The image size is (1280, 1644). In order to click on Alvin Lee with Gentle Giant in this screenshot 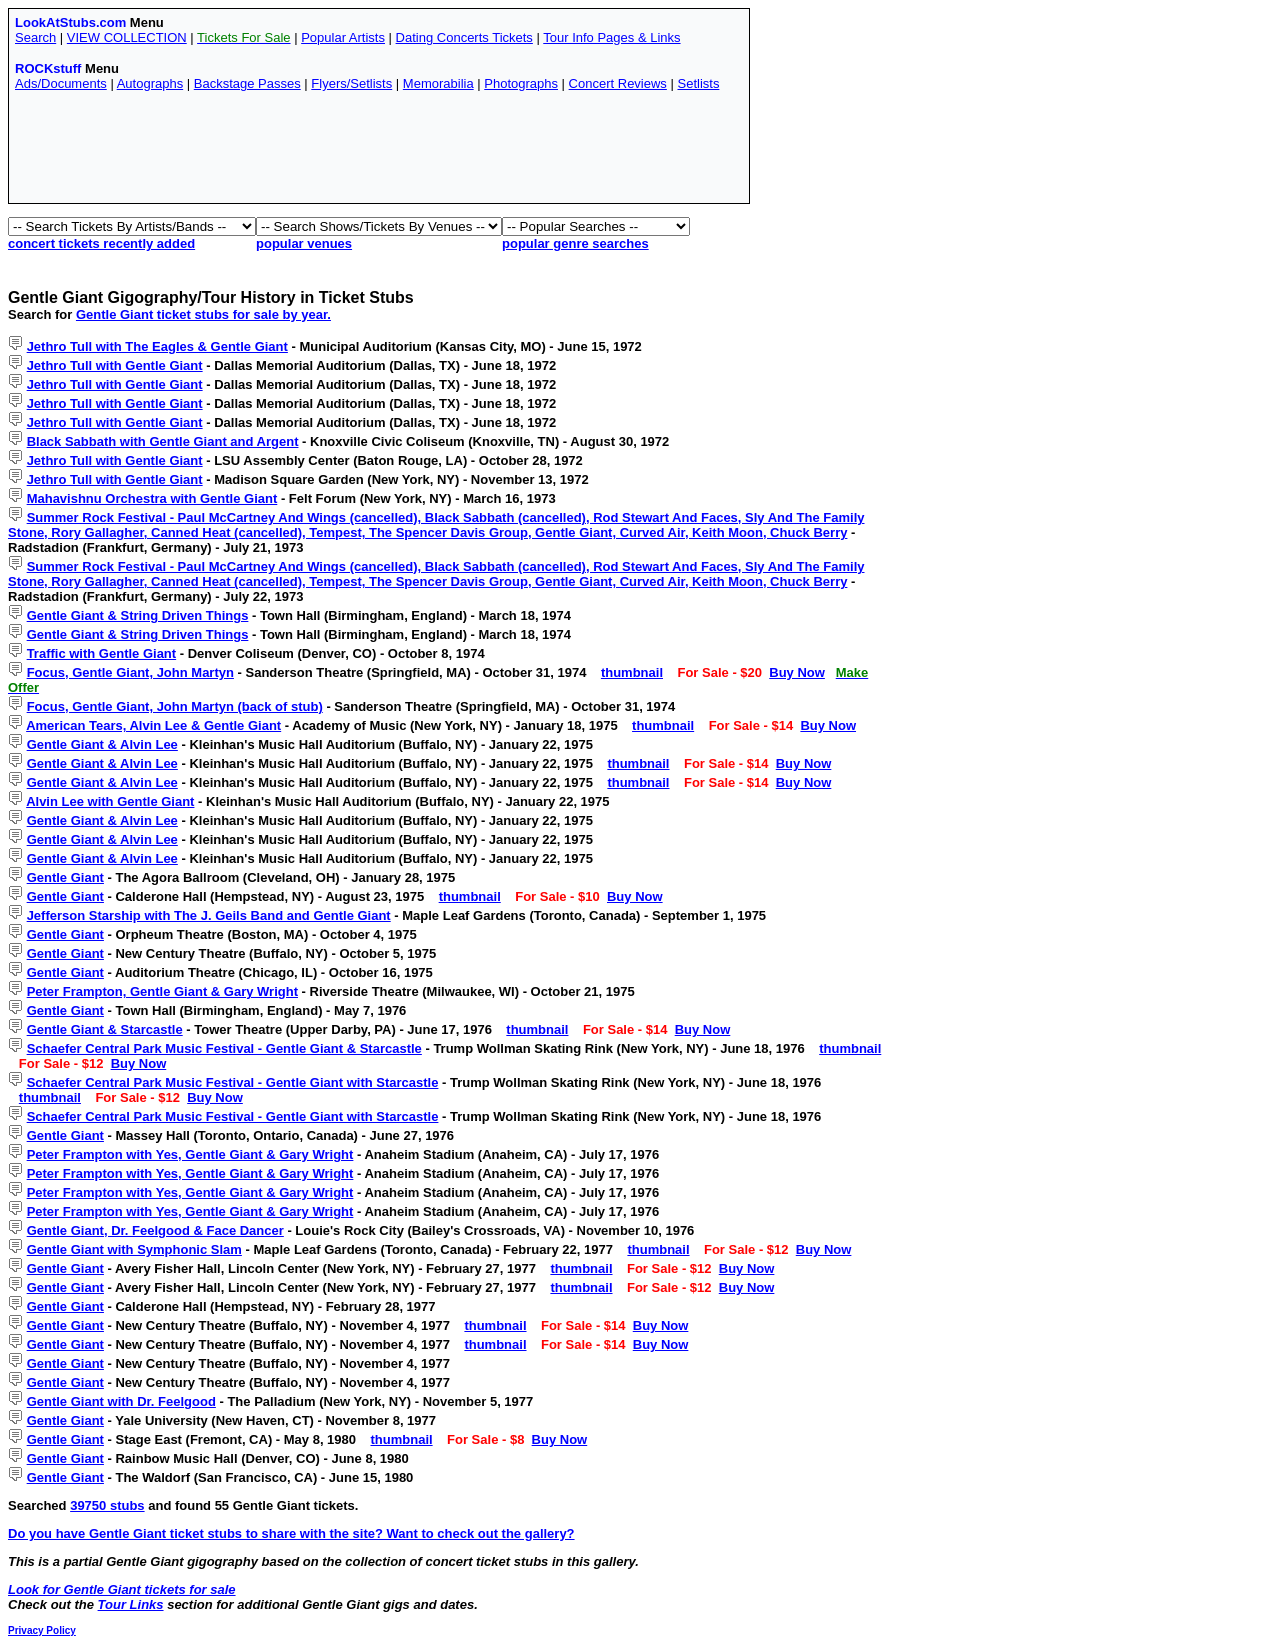, I will do `click(110, 801)`.